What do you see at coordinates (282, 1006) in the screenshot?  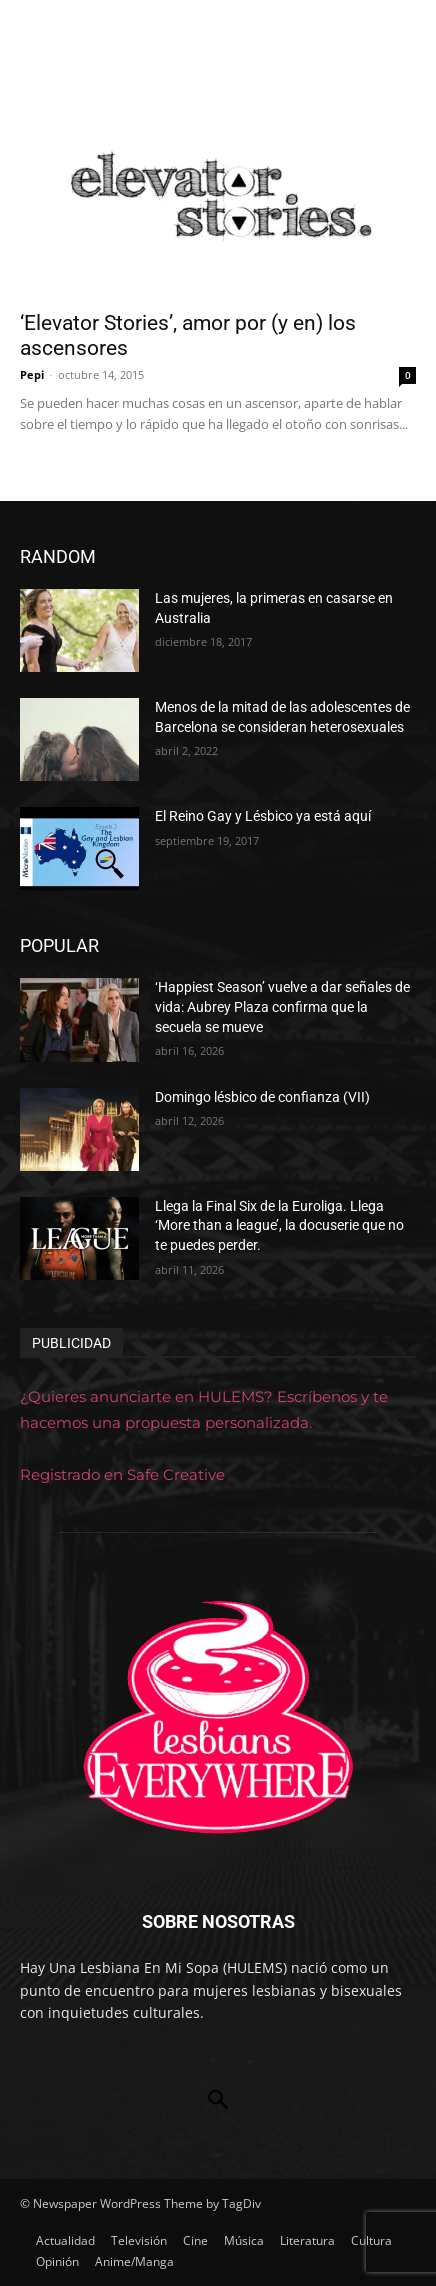 I see `‘Happiest Season’ vuelve a dar señales de vida: Aubrey Plaza confirma que la secuela se mueve` at bounding box center [282, 1006].